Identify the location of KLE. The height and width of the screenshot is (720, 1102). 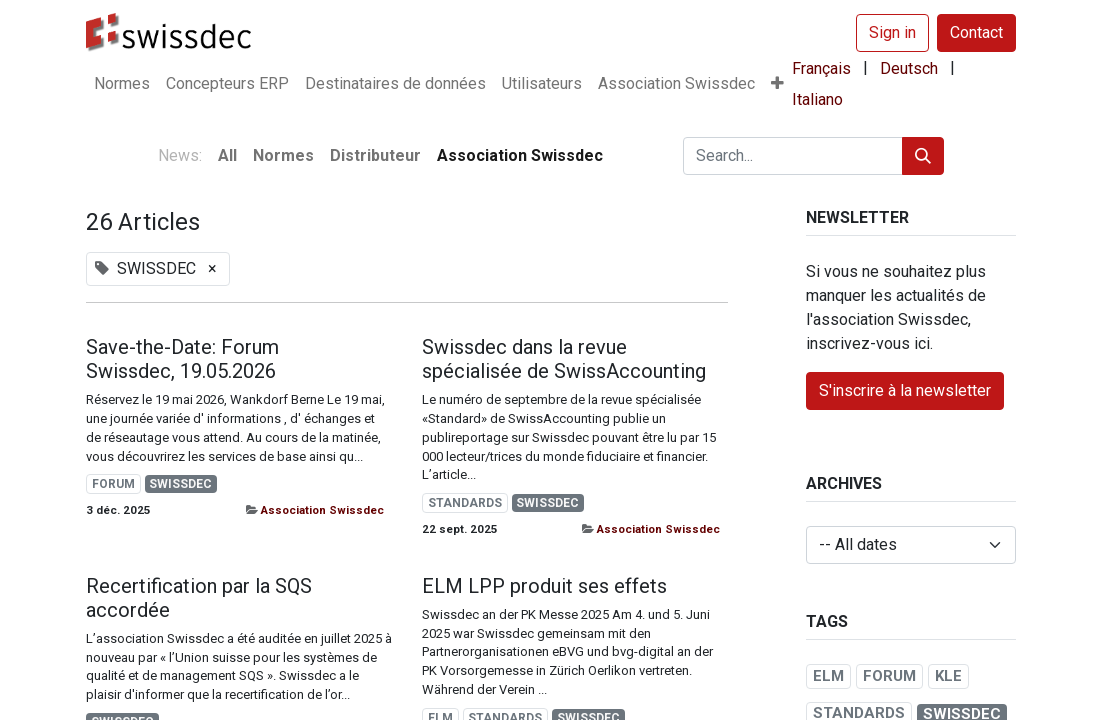
(948, 676).